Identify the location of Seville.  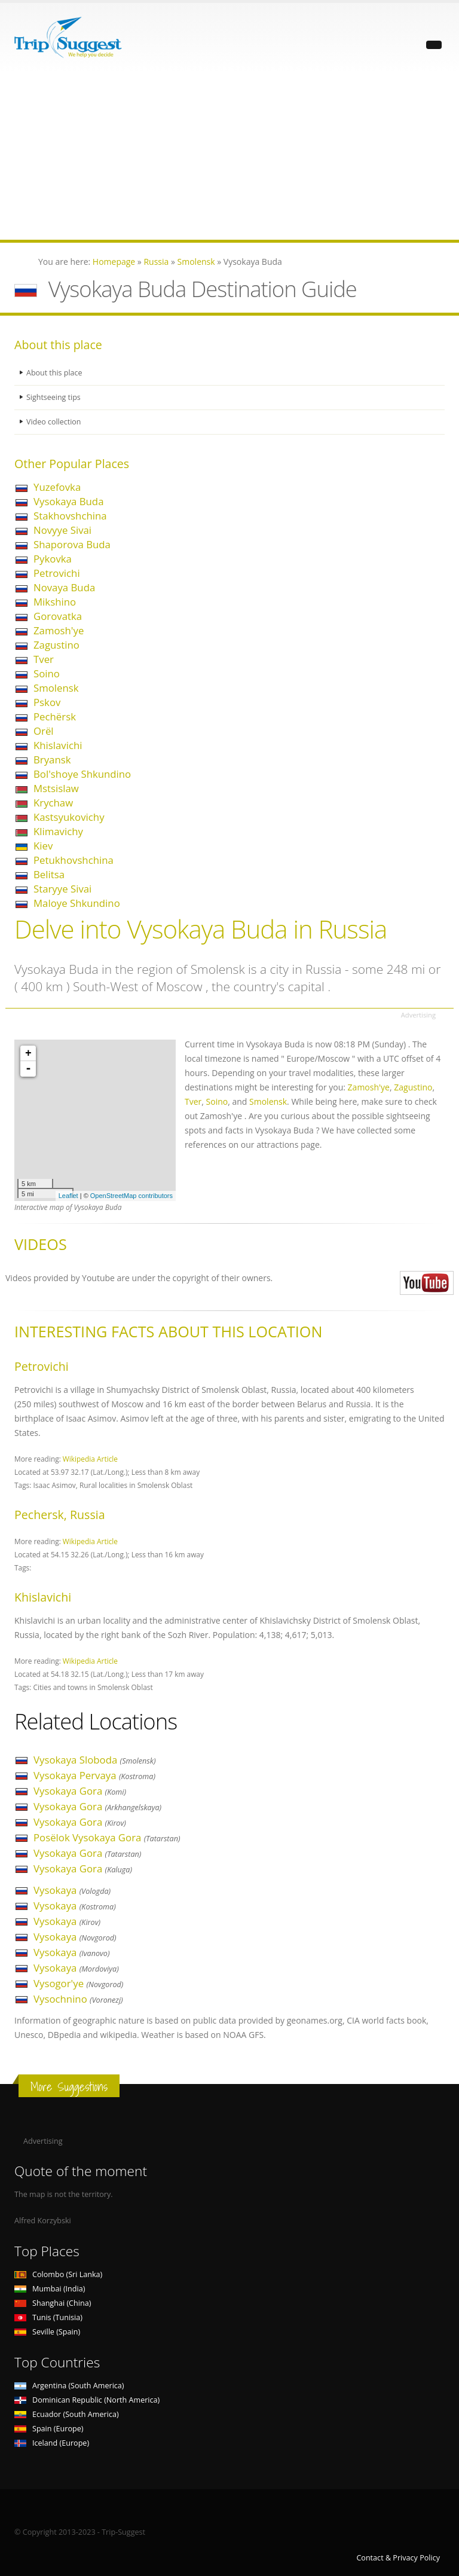
(47, 2332).